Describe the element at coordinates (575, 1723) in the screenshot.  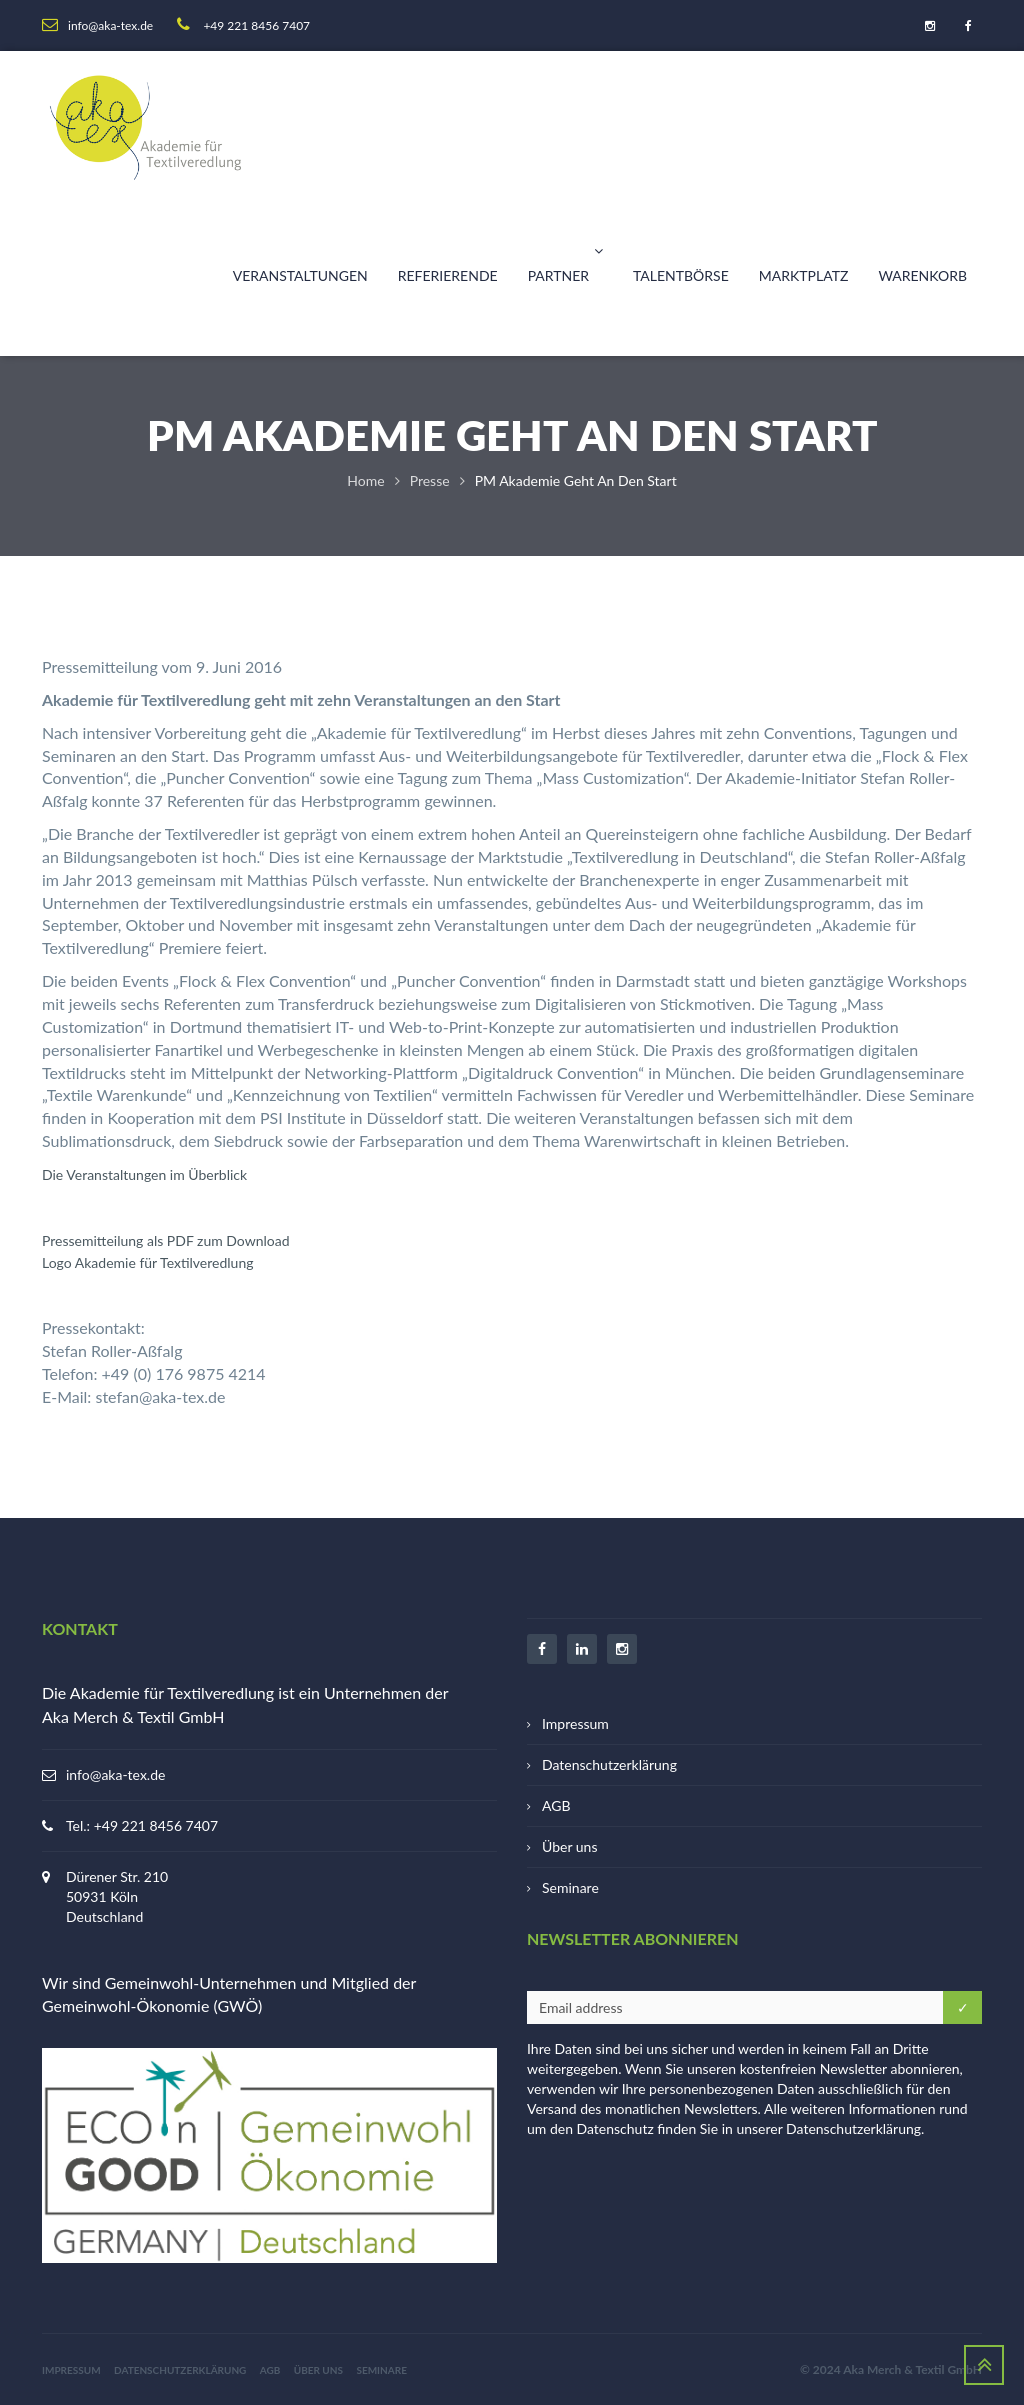
I see `Impressum` at that location.